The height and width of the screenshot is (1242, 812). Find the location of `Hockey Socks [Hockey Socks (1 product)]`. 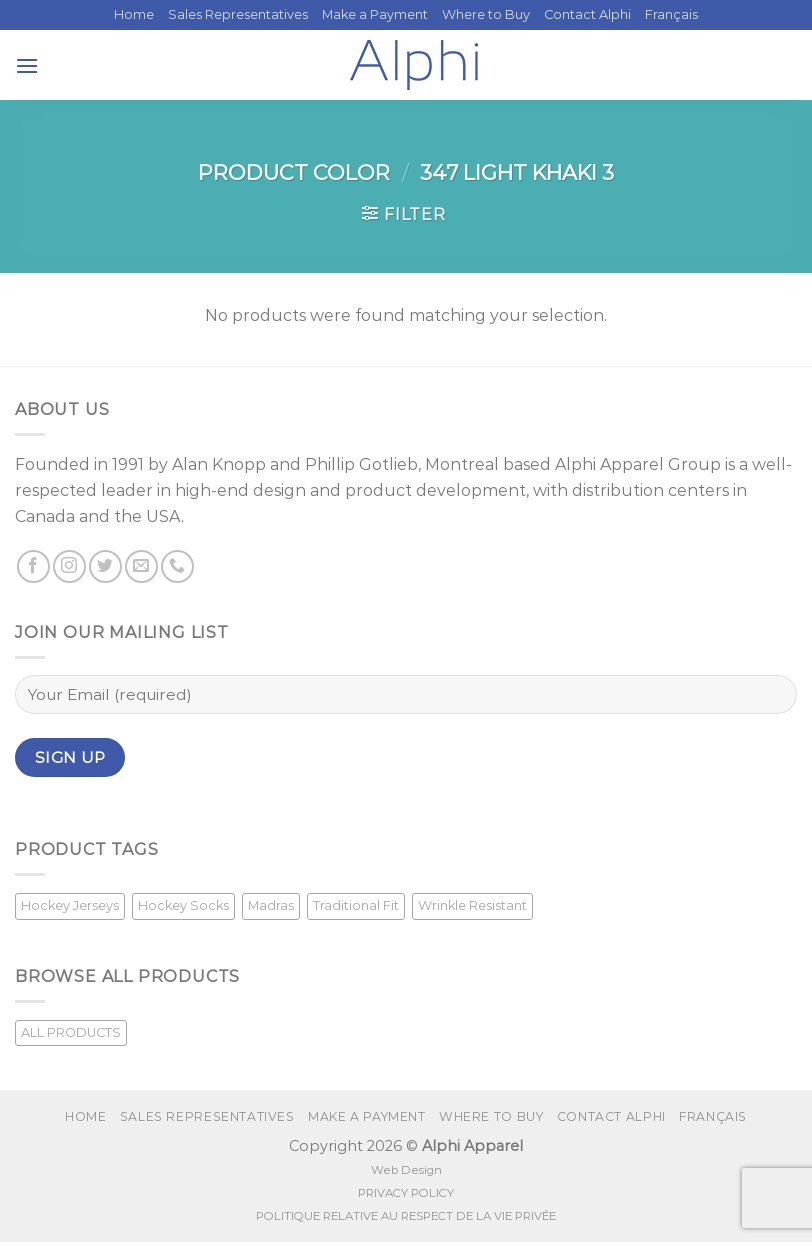

Hockey Socks [Hockey Socks (1 product)] is located at coordinates (183, 905).